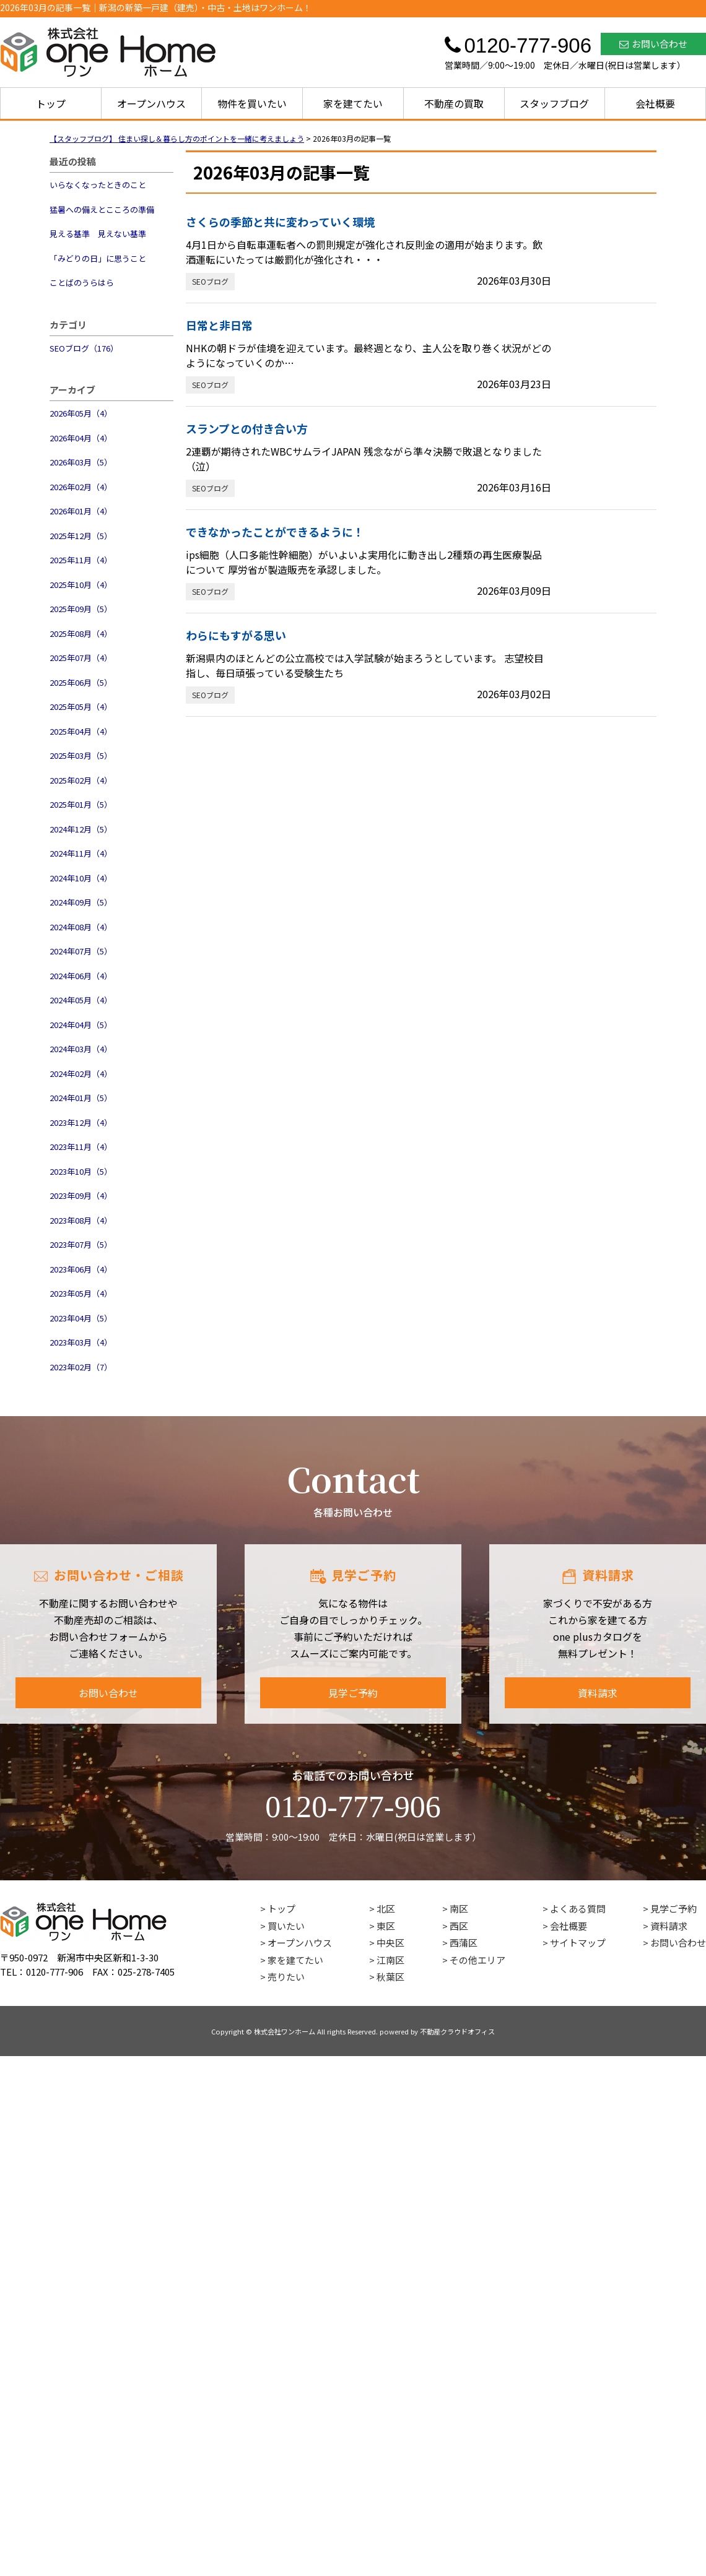 This screenshot has height=2576, width=706. I want to click on スタッフブログ, so click(554, 103).